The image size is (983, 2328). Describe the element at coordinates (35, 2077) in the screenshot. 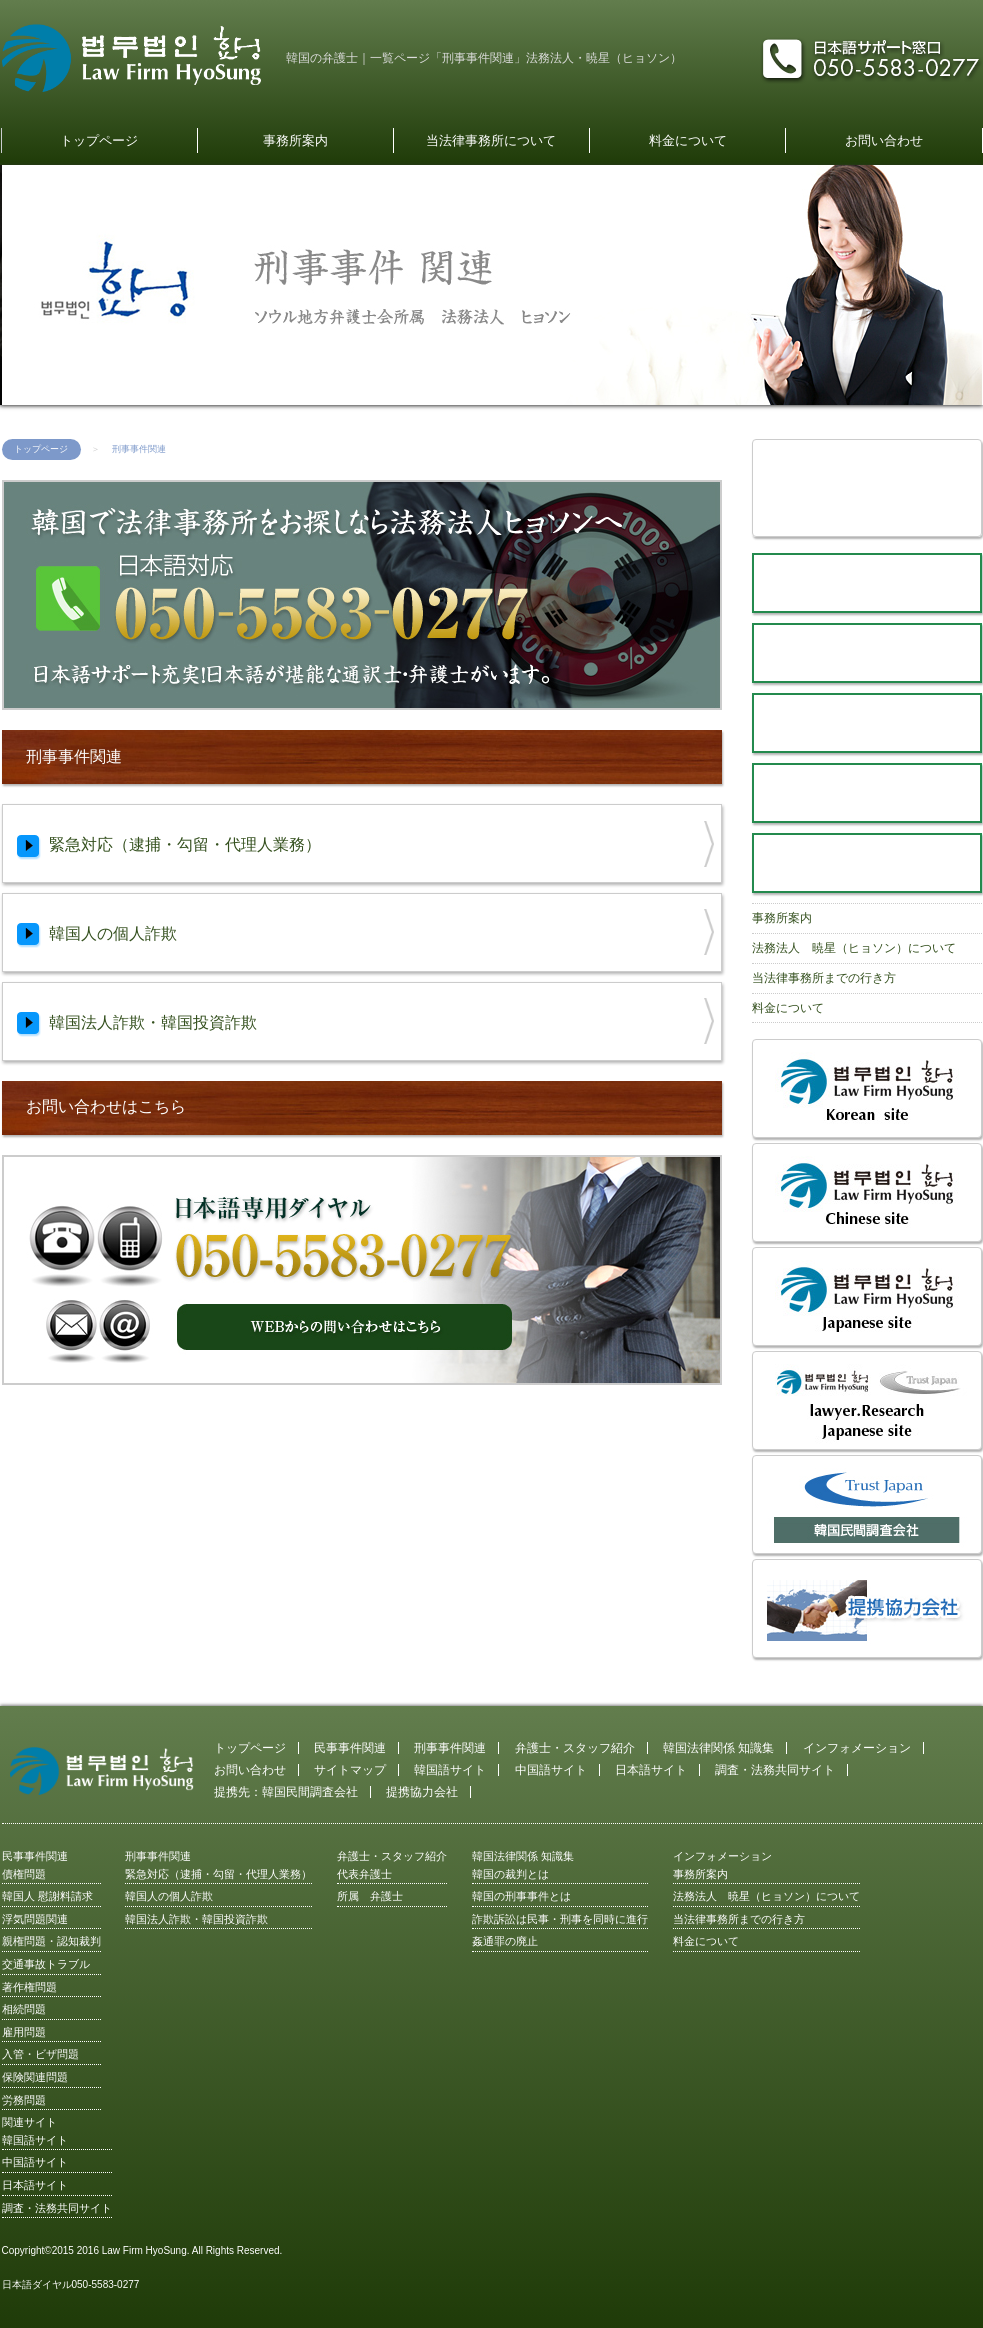

I see `保険関連問題` at that location.